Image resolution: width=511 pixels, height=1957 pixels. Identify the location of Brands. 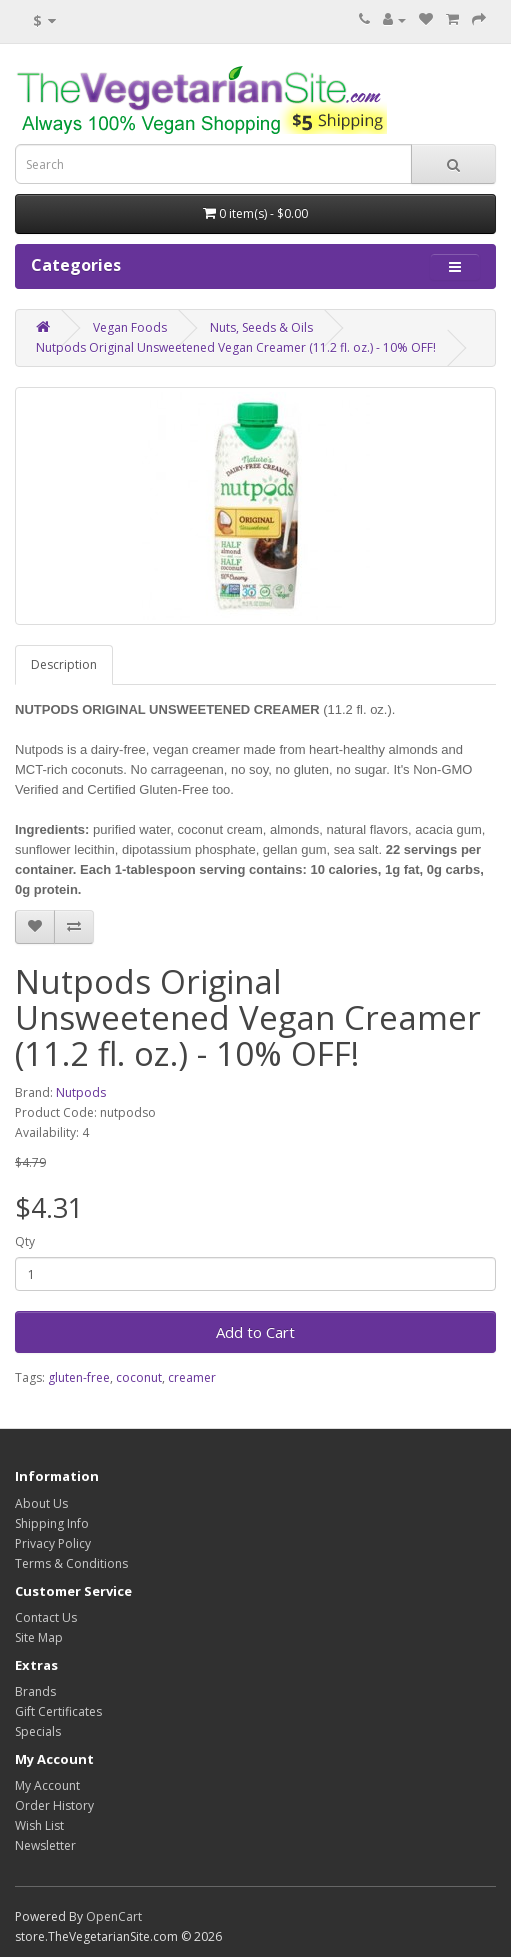
(35, 1691).